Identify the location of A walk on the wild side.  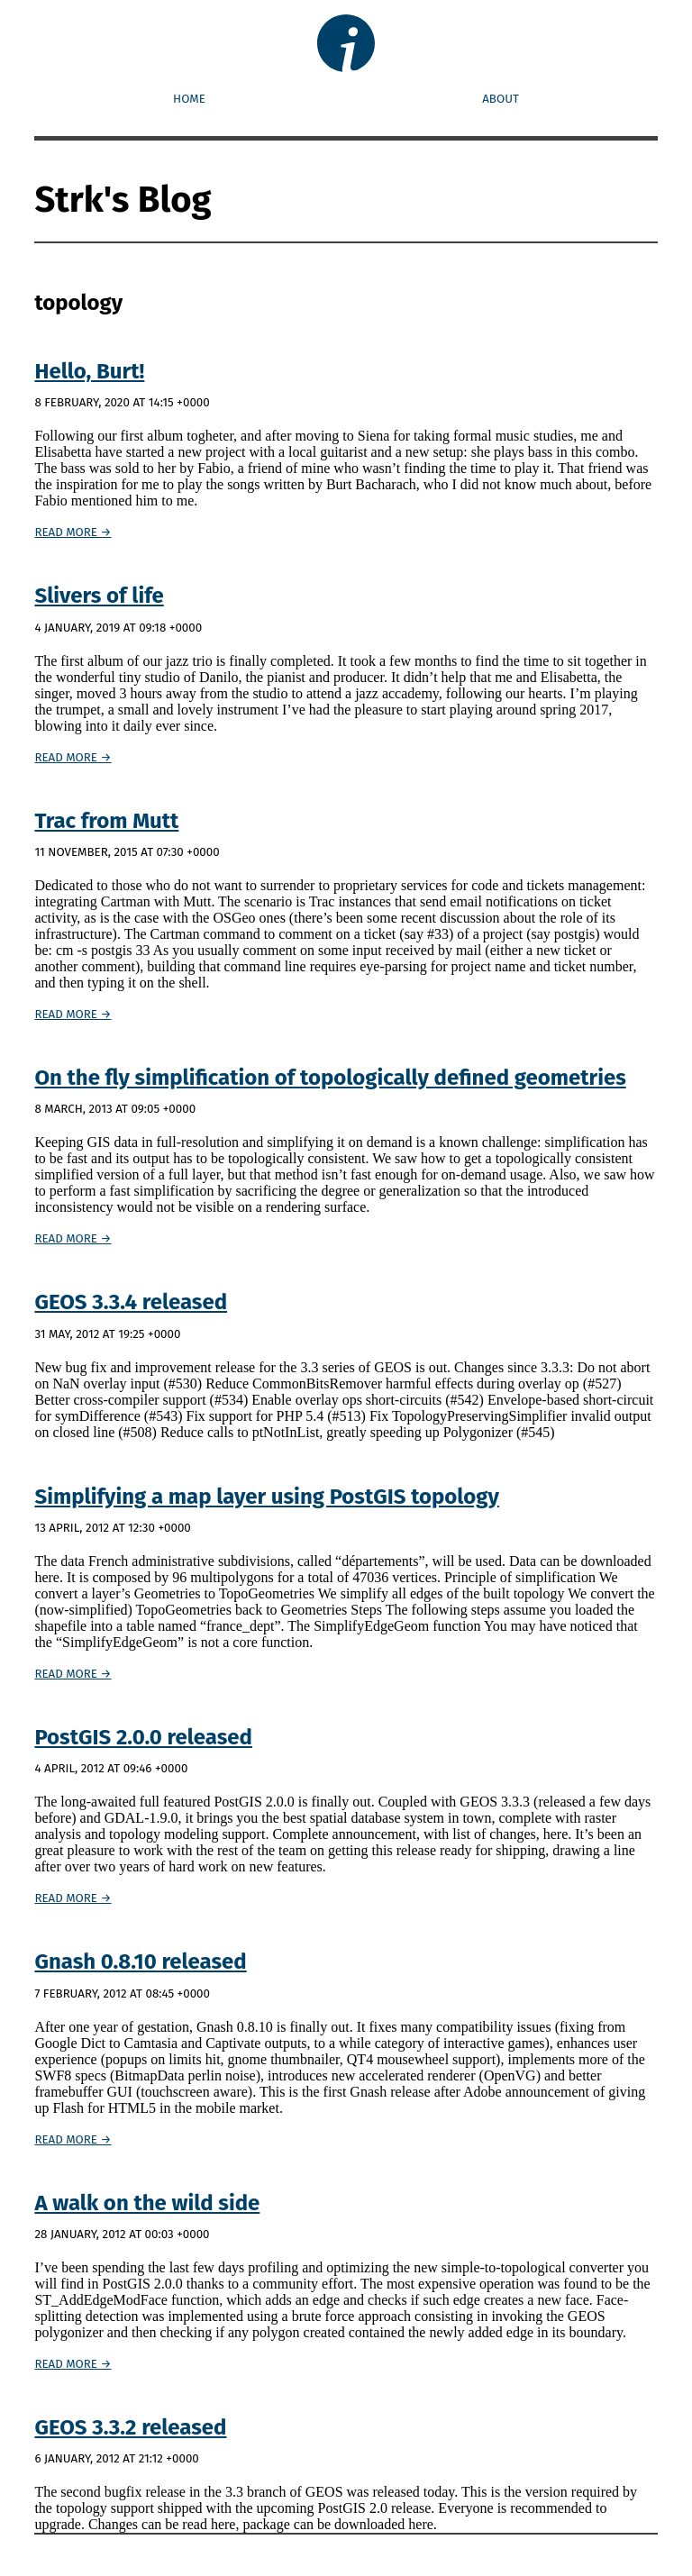
(147, 2203).